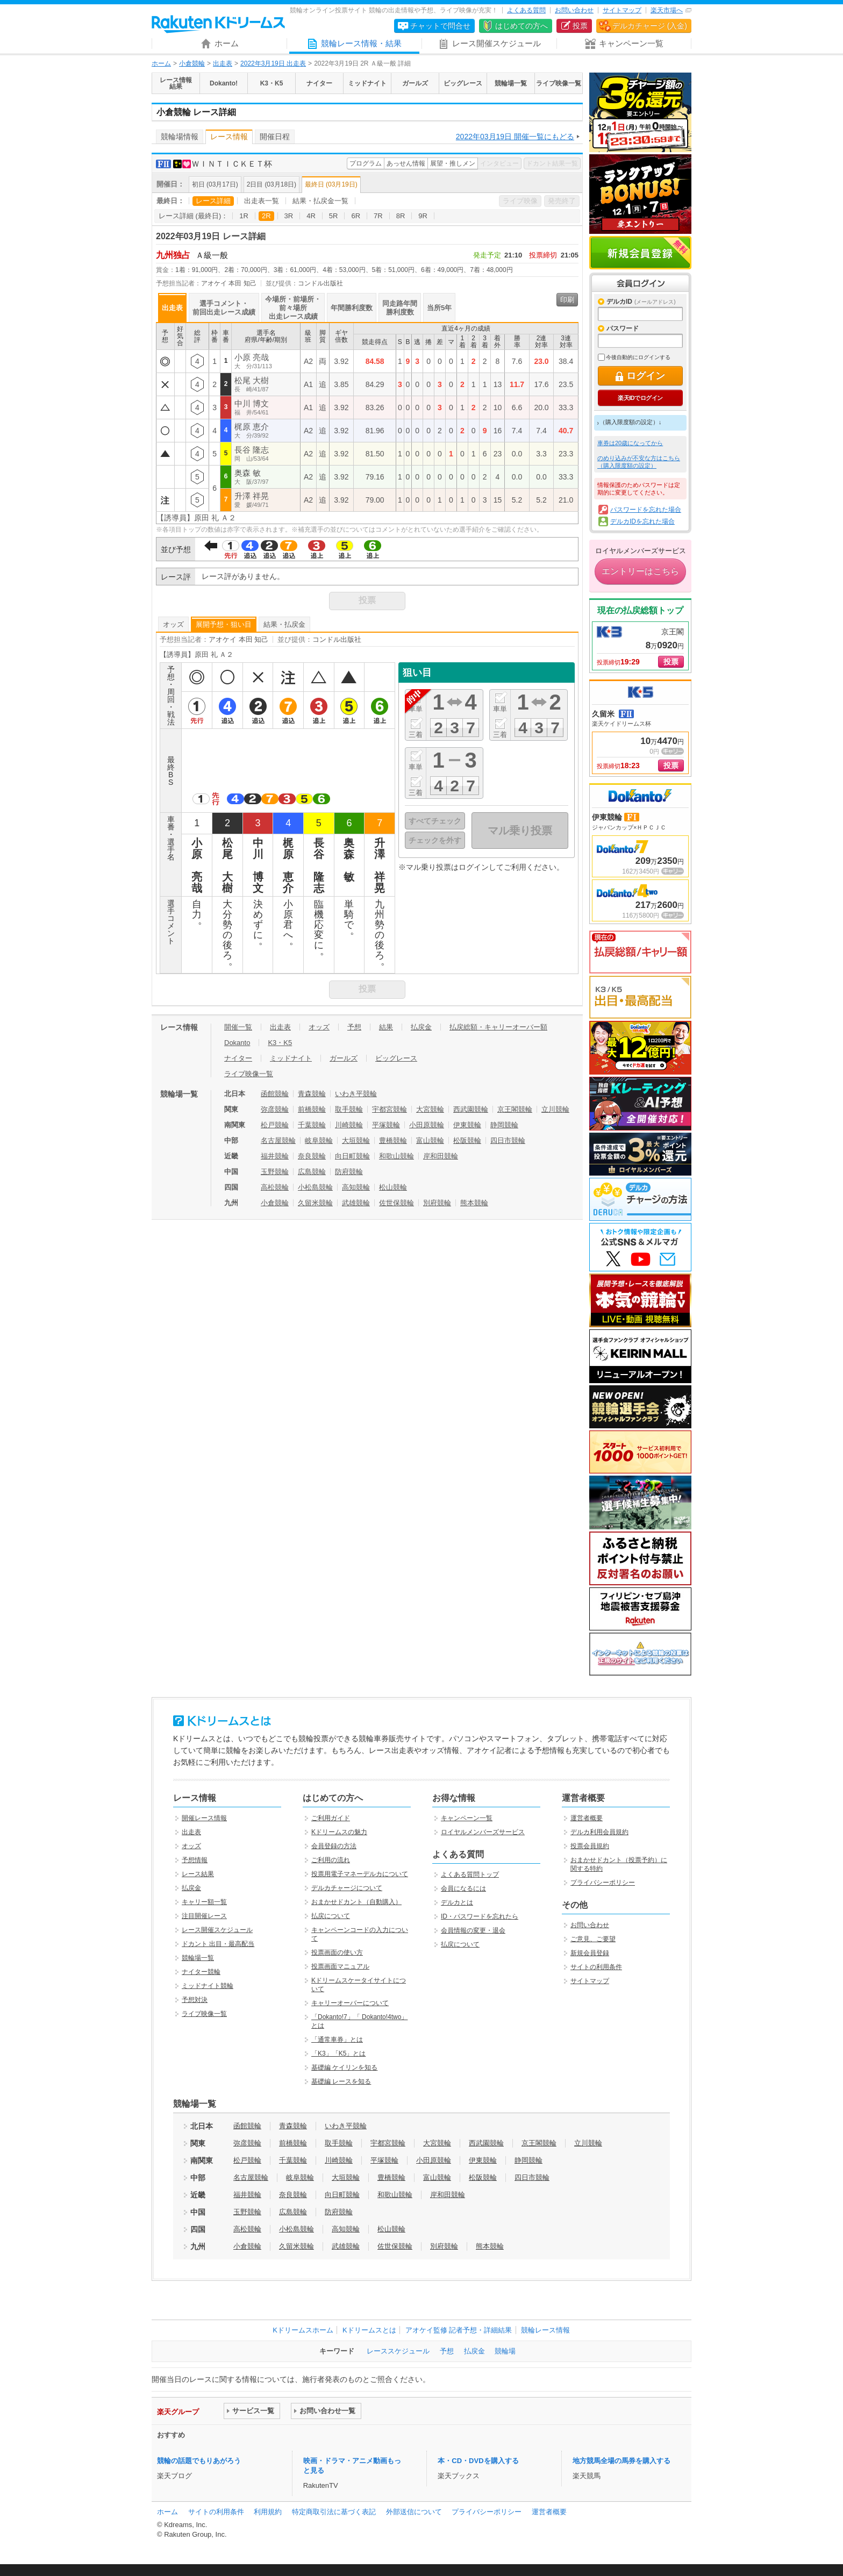 This screenshot has width=843, height=2576. I want to click on 前橋競輪, so click(312, 1109).